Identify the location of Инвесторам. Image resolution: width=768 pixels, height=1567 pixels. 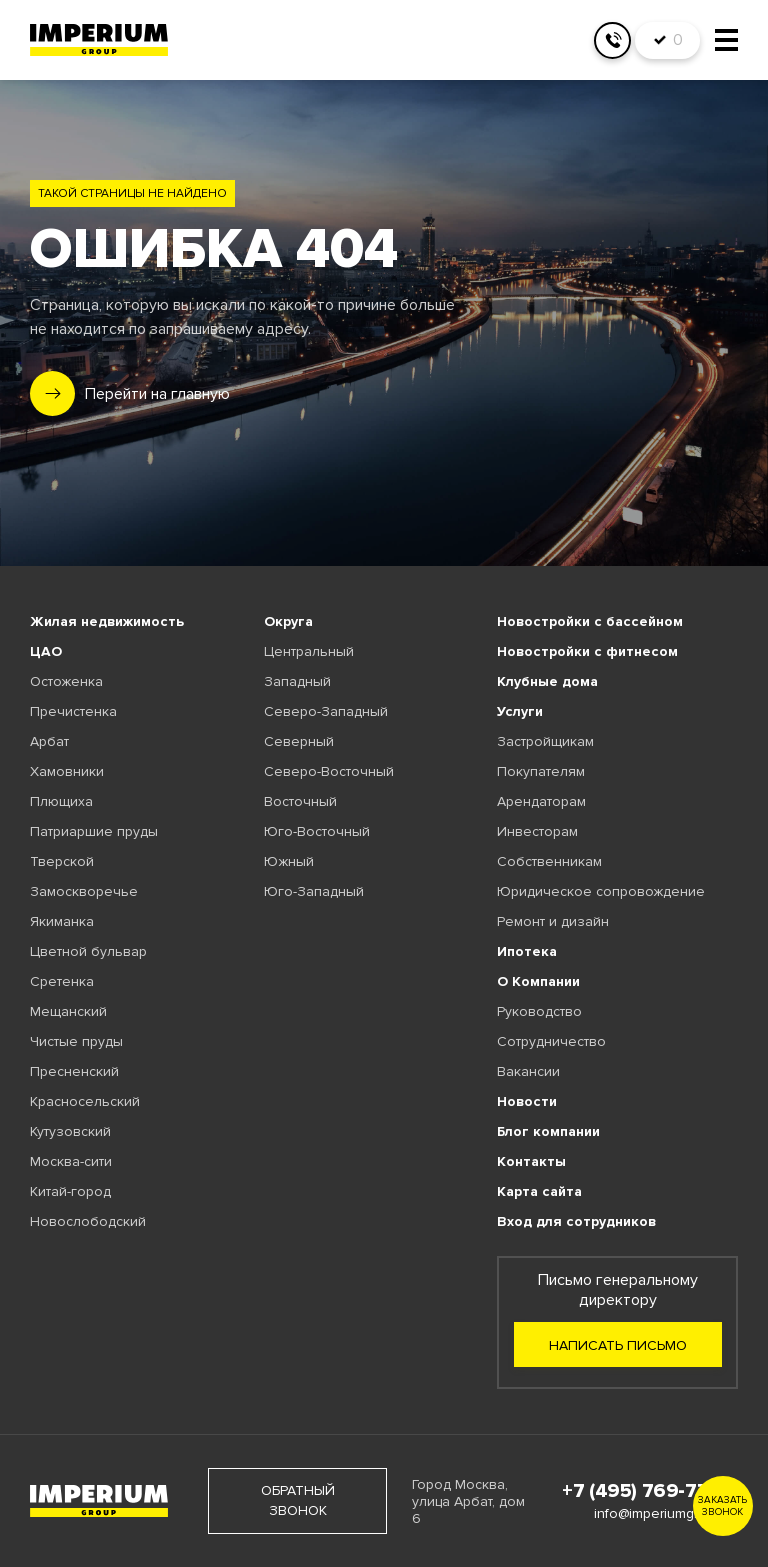
(537, 831).